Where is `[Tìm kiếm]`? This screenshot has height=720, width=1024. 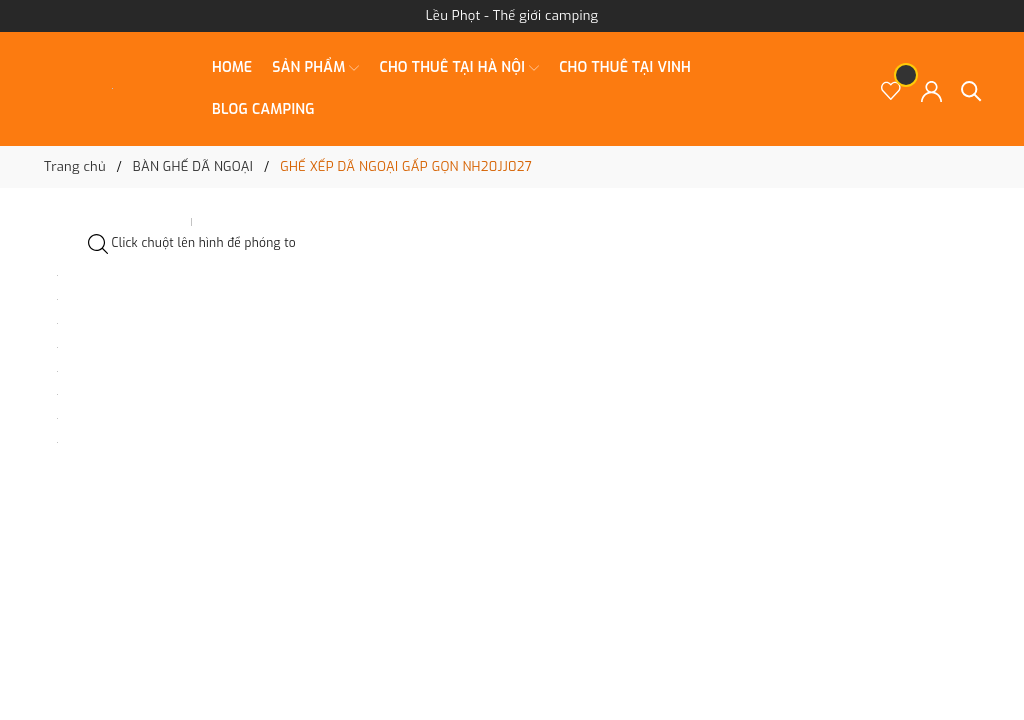 [Tìm kiếm] is located at coordinates (971, 89).